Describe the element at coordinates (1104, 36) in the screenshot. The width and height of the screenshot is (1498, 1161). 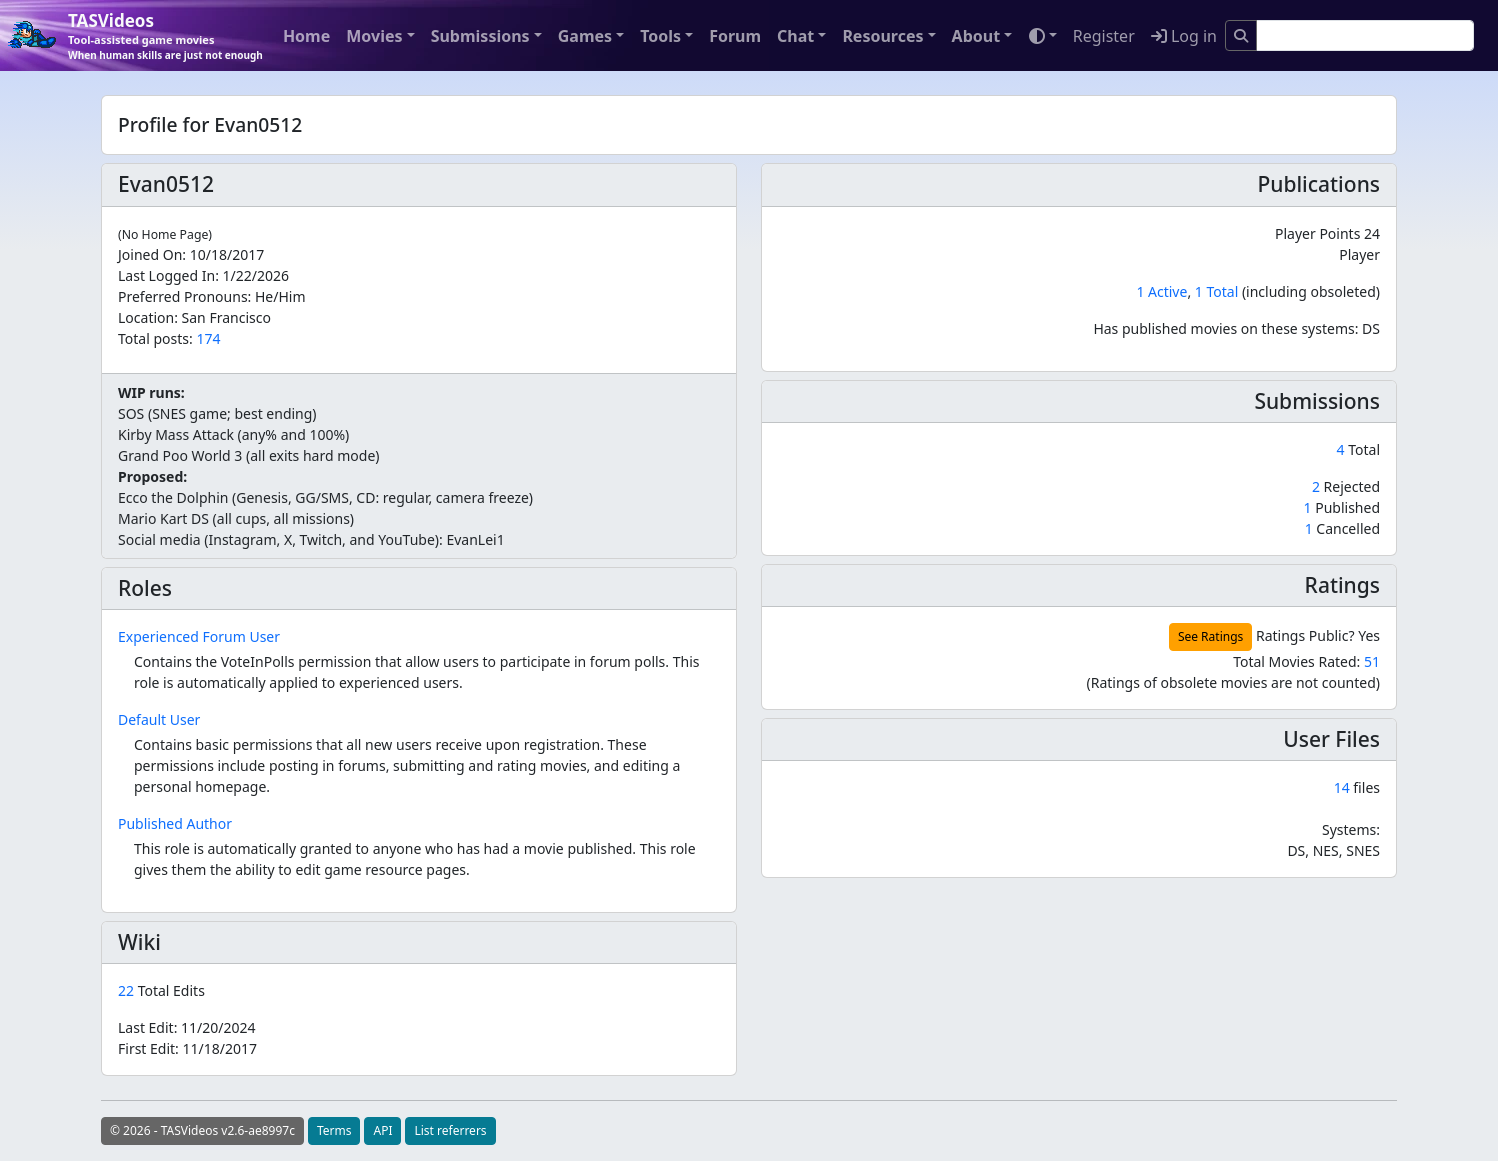
I see `Register` at that location.